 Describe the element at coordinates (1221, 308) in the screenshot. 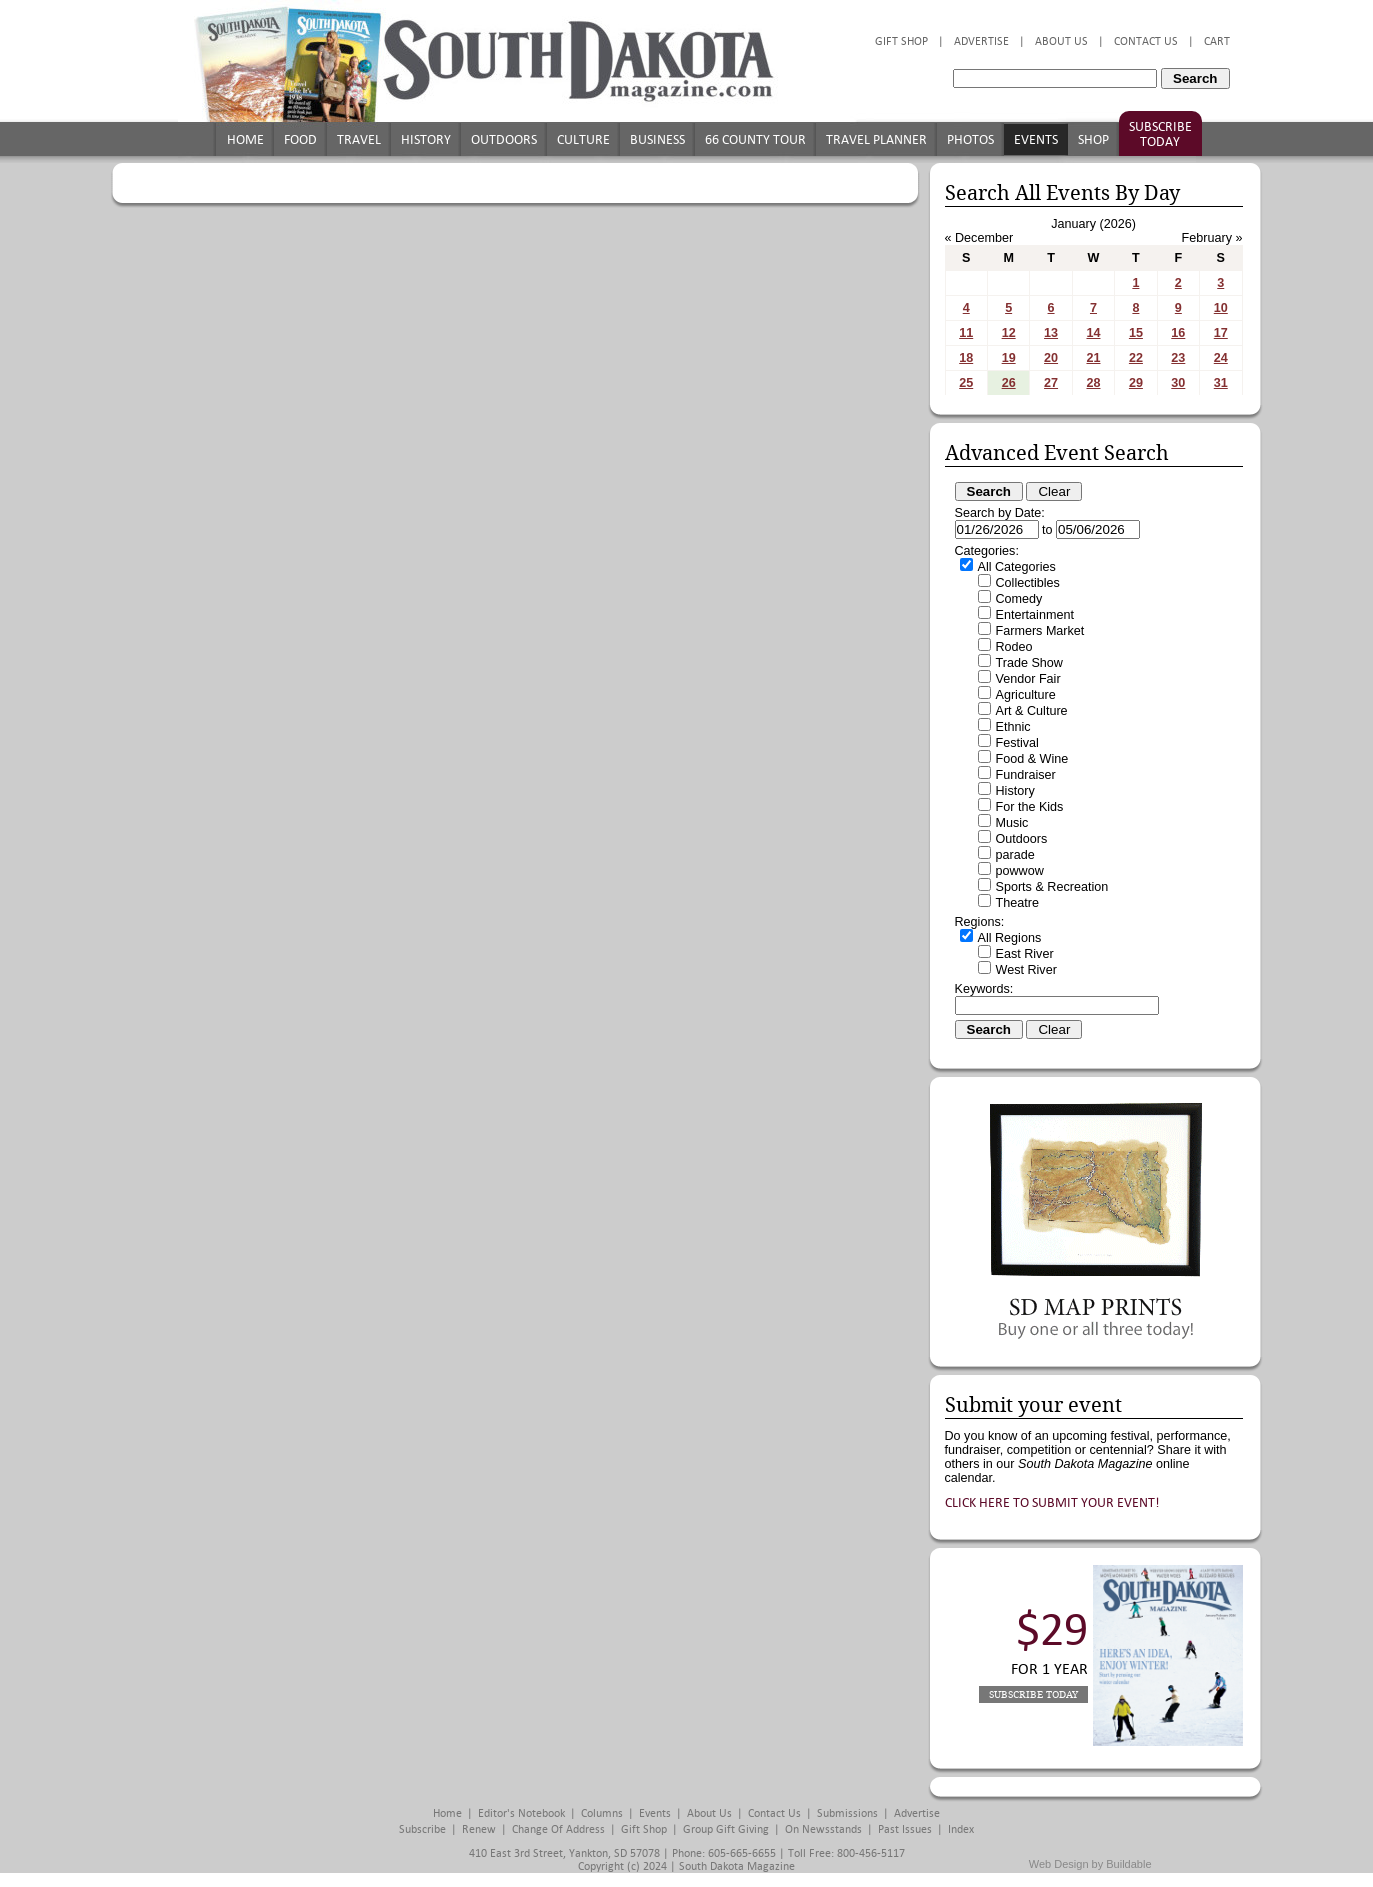

I see `10` at that location.